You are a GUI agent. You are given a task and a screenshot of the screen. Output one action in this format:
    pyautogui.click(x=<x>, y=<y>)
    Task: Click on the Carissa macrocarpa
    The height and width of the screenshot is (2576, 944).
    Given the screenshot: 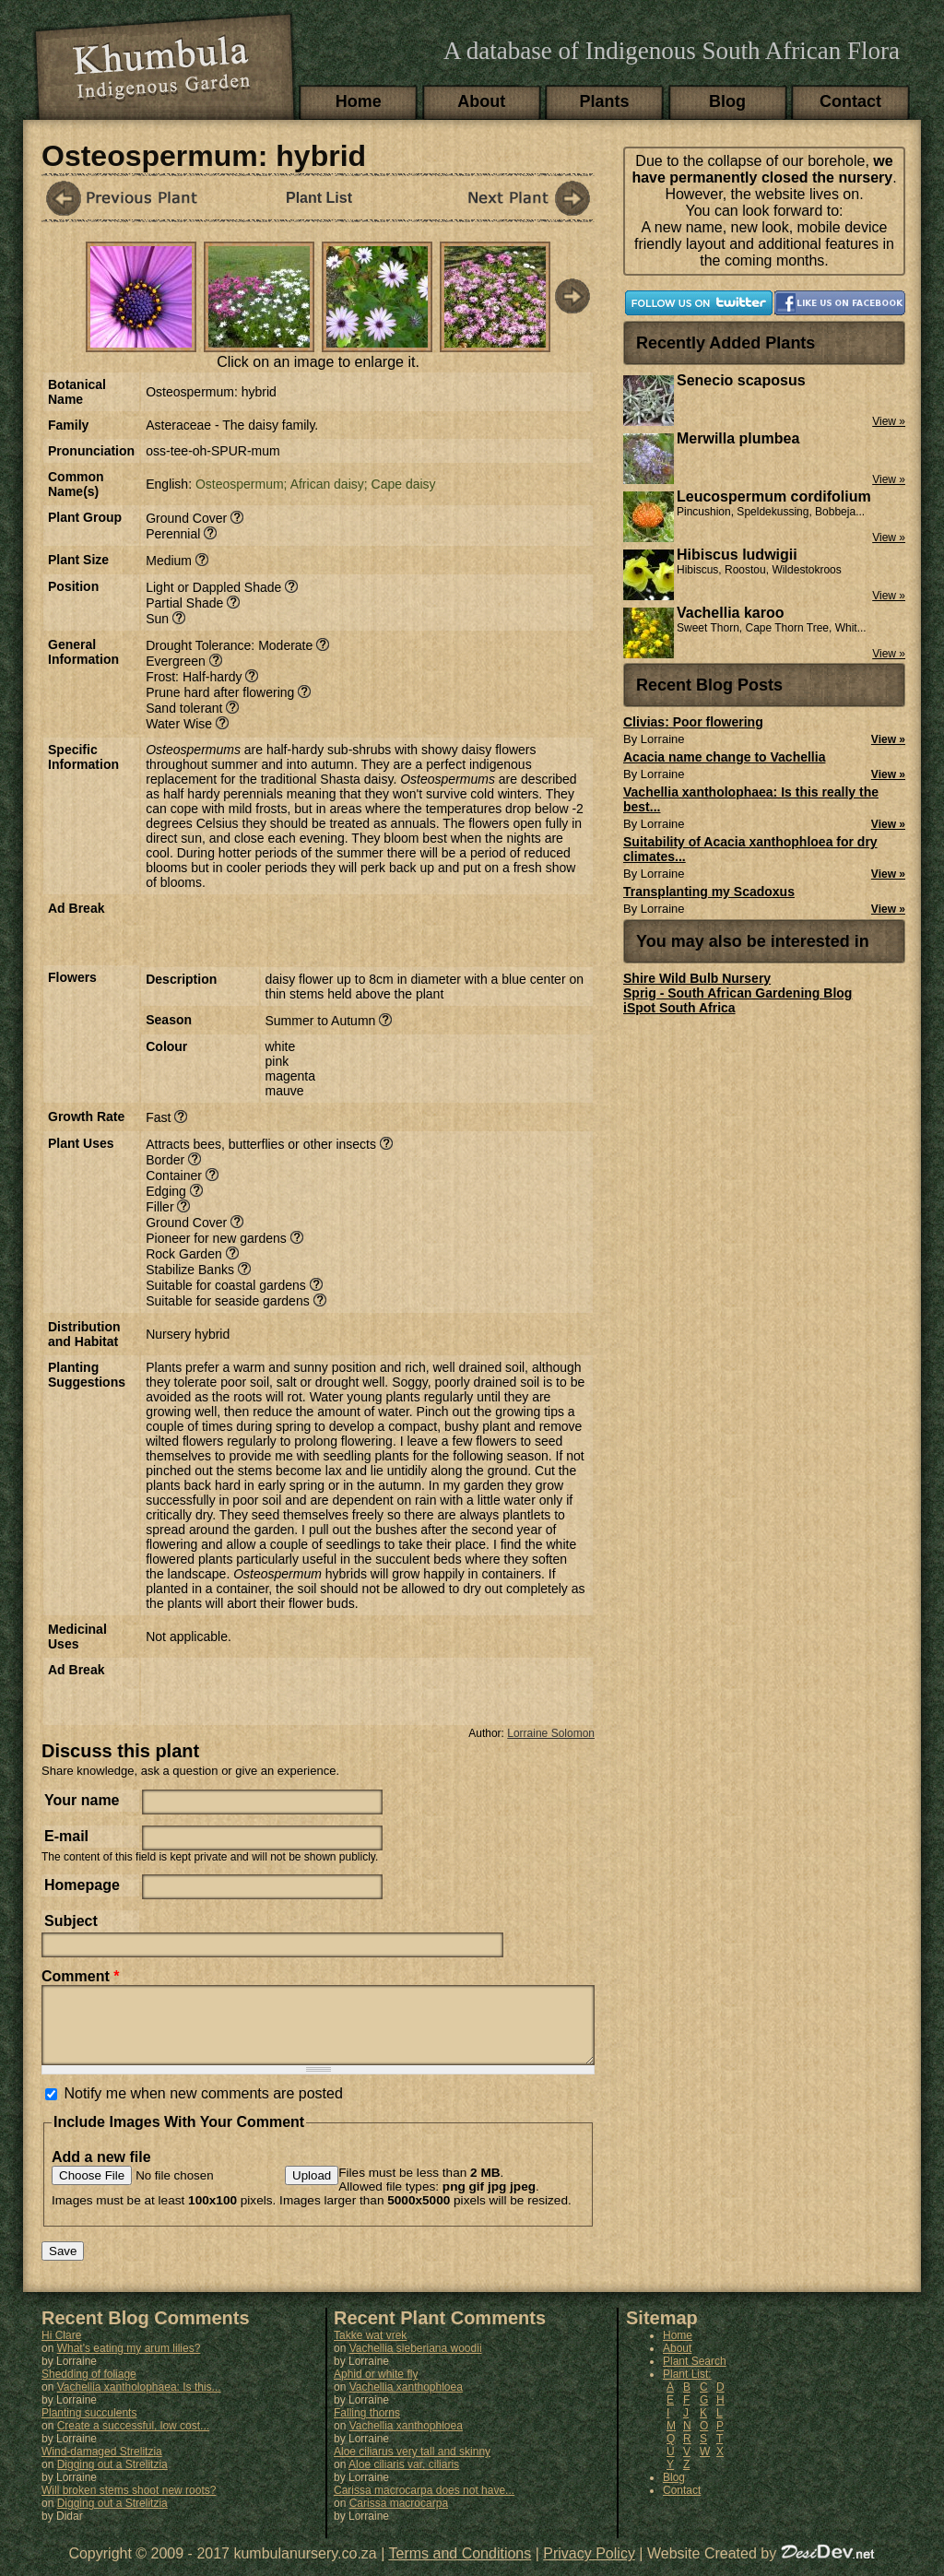 What is the action you would take?
    pyautogui.click(x=398, y=2517)
    